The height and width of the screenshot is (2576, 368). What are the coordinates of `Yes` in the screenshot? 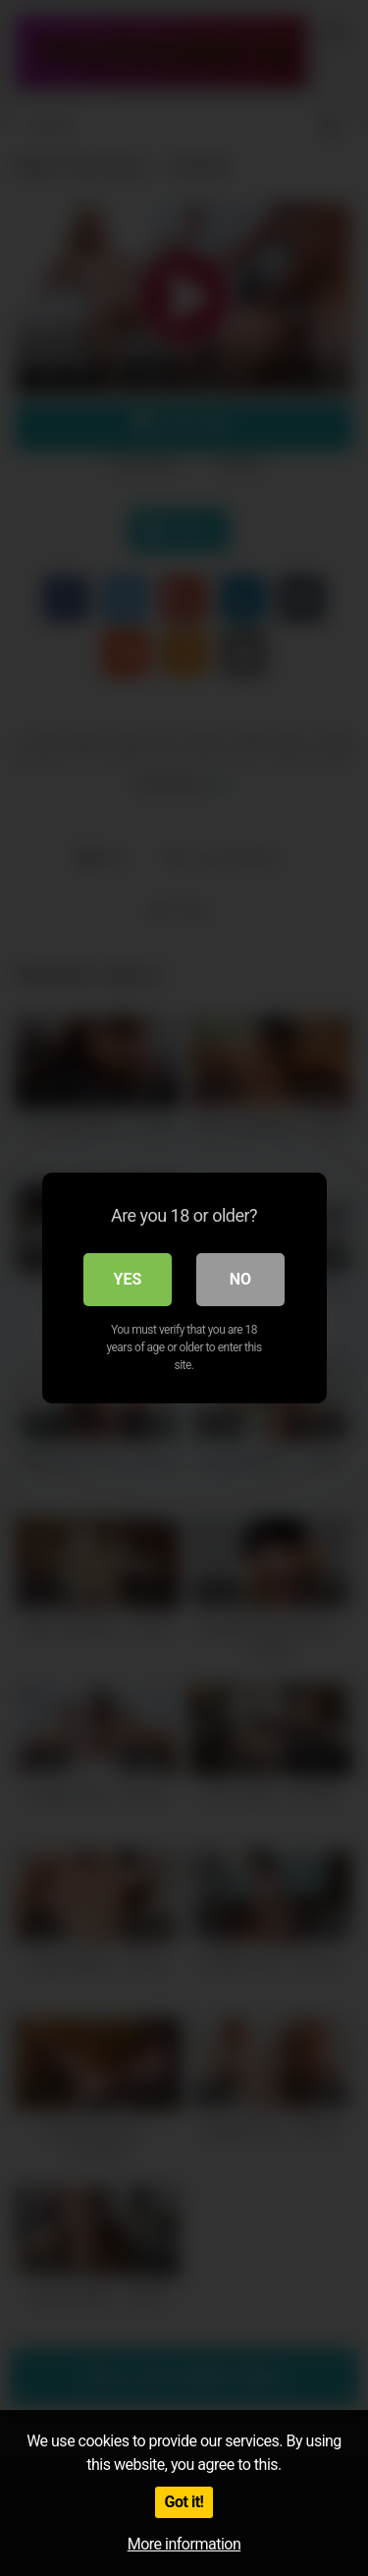 It's located at (128, 1279).